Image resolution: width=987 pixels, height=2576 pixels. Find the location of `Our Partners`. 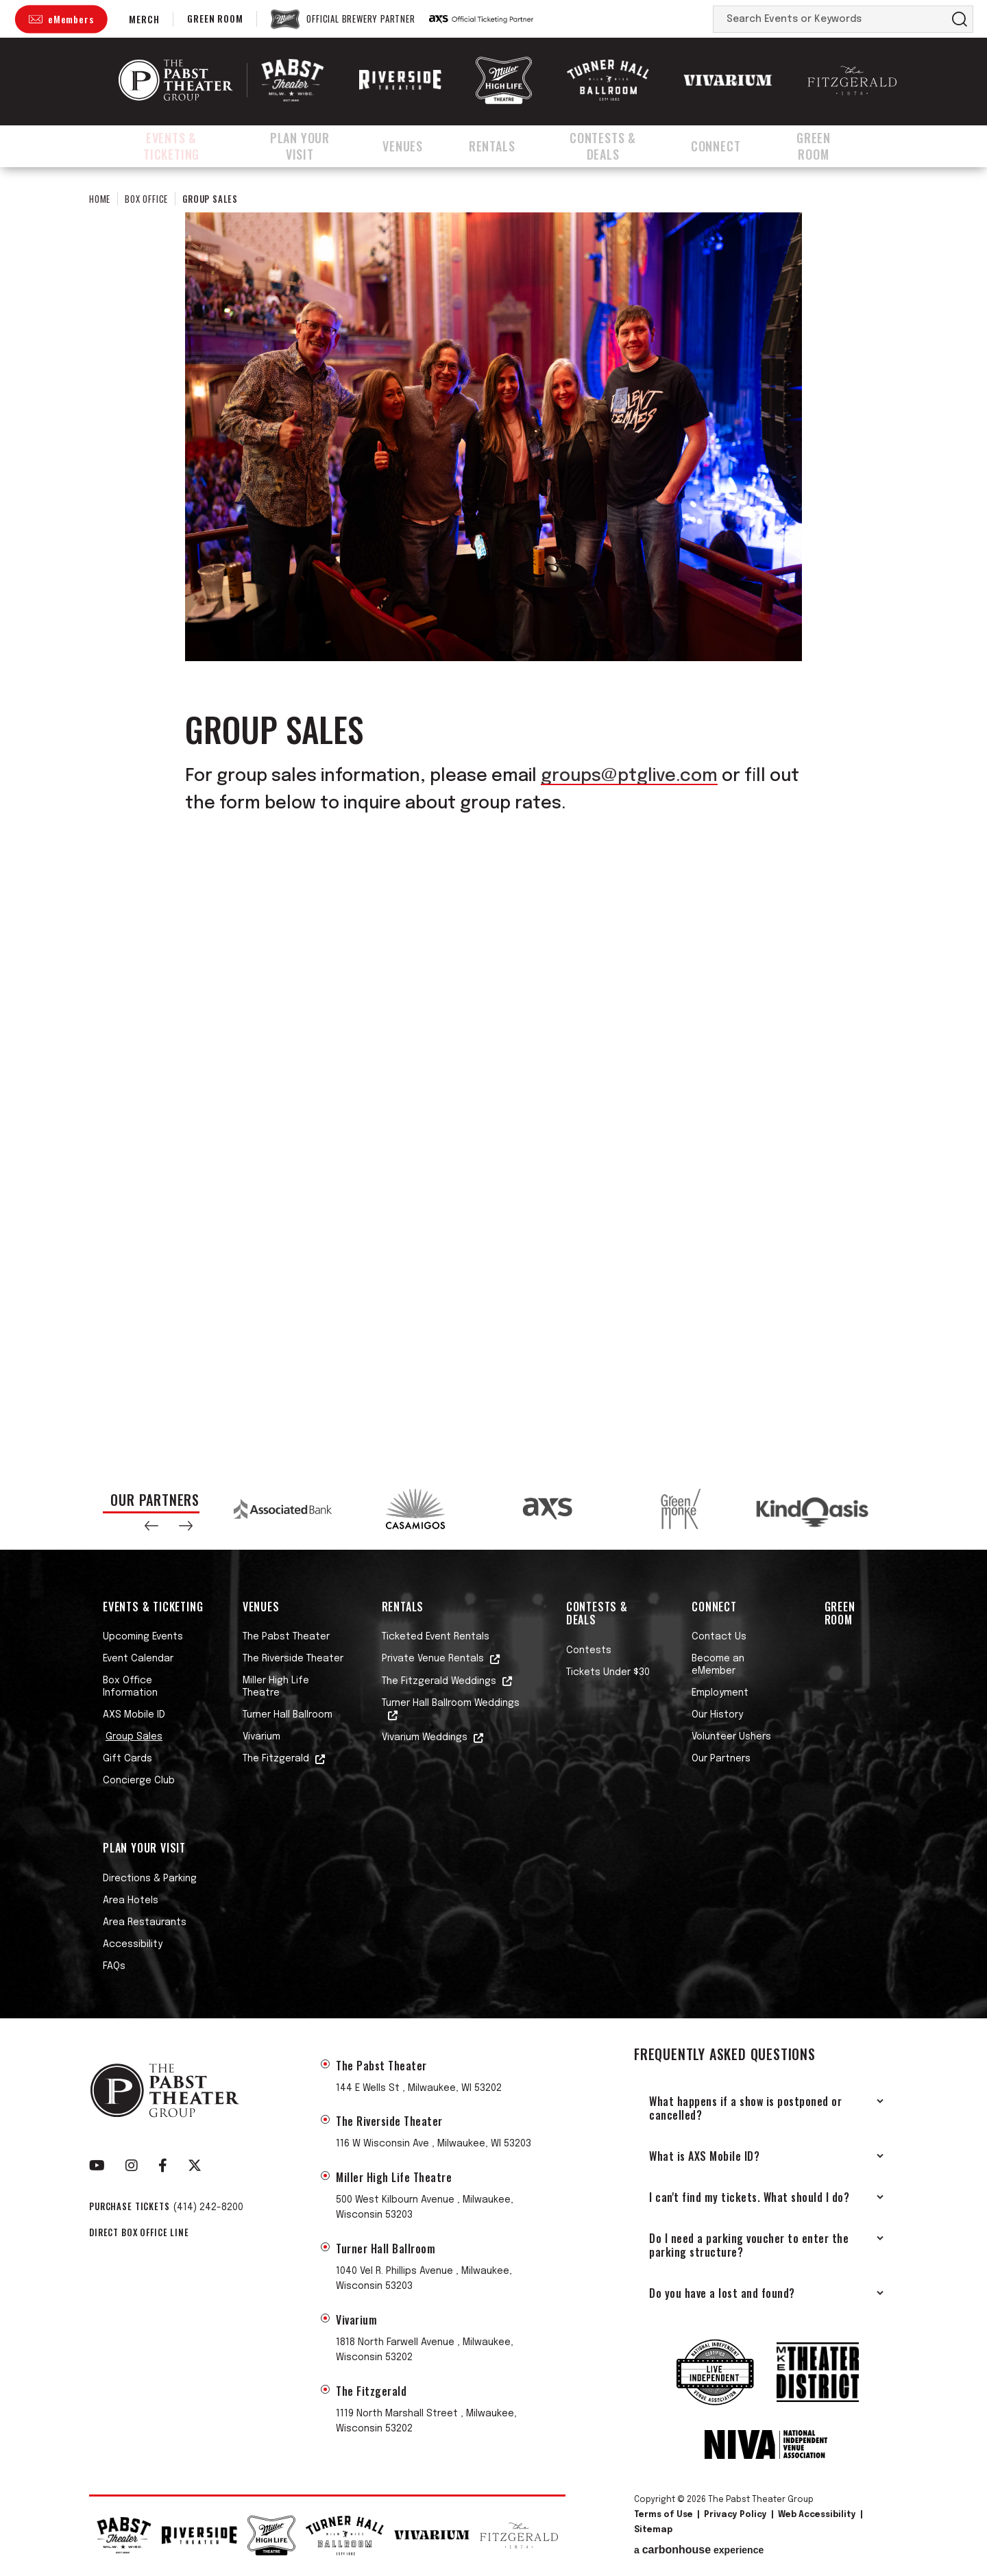

Our Partners is located at coordinates (721, 1758).